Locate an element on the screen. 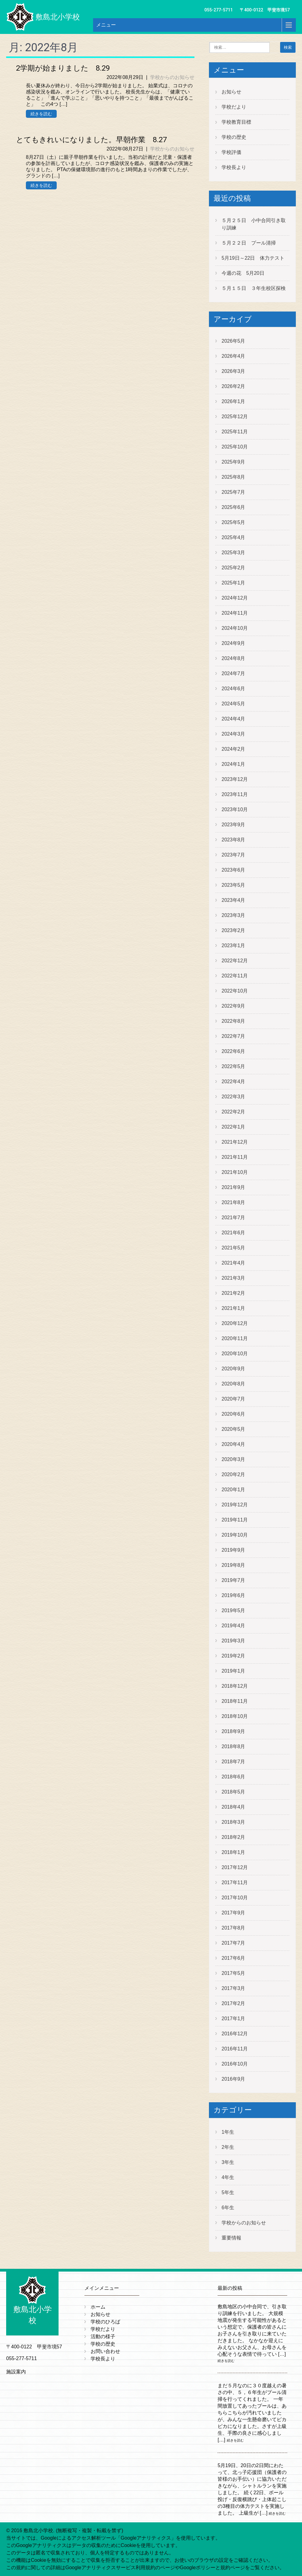  2019年5月 is located at coordinates (233, 1610).